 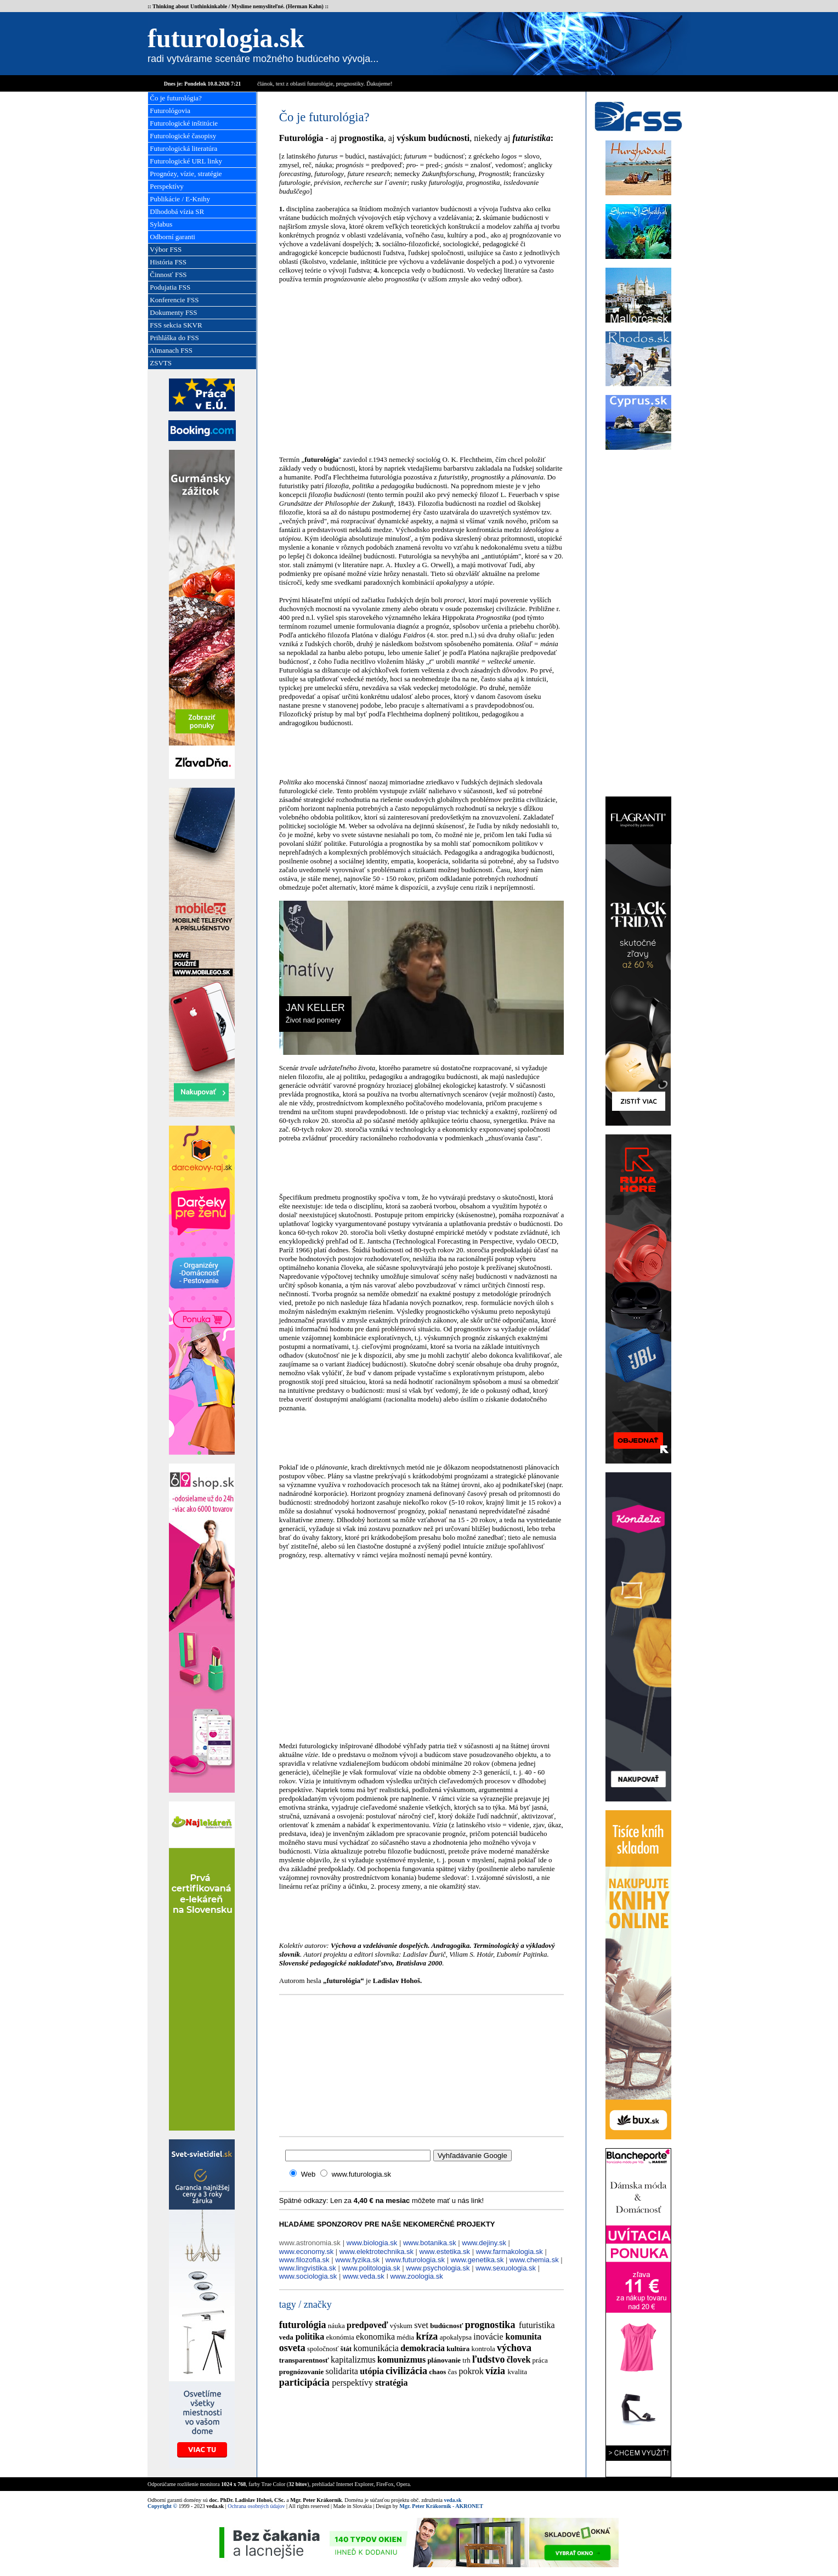 I want to click on www.veda.sk, so click(x=363, y=2276).